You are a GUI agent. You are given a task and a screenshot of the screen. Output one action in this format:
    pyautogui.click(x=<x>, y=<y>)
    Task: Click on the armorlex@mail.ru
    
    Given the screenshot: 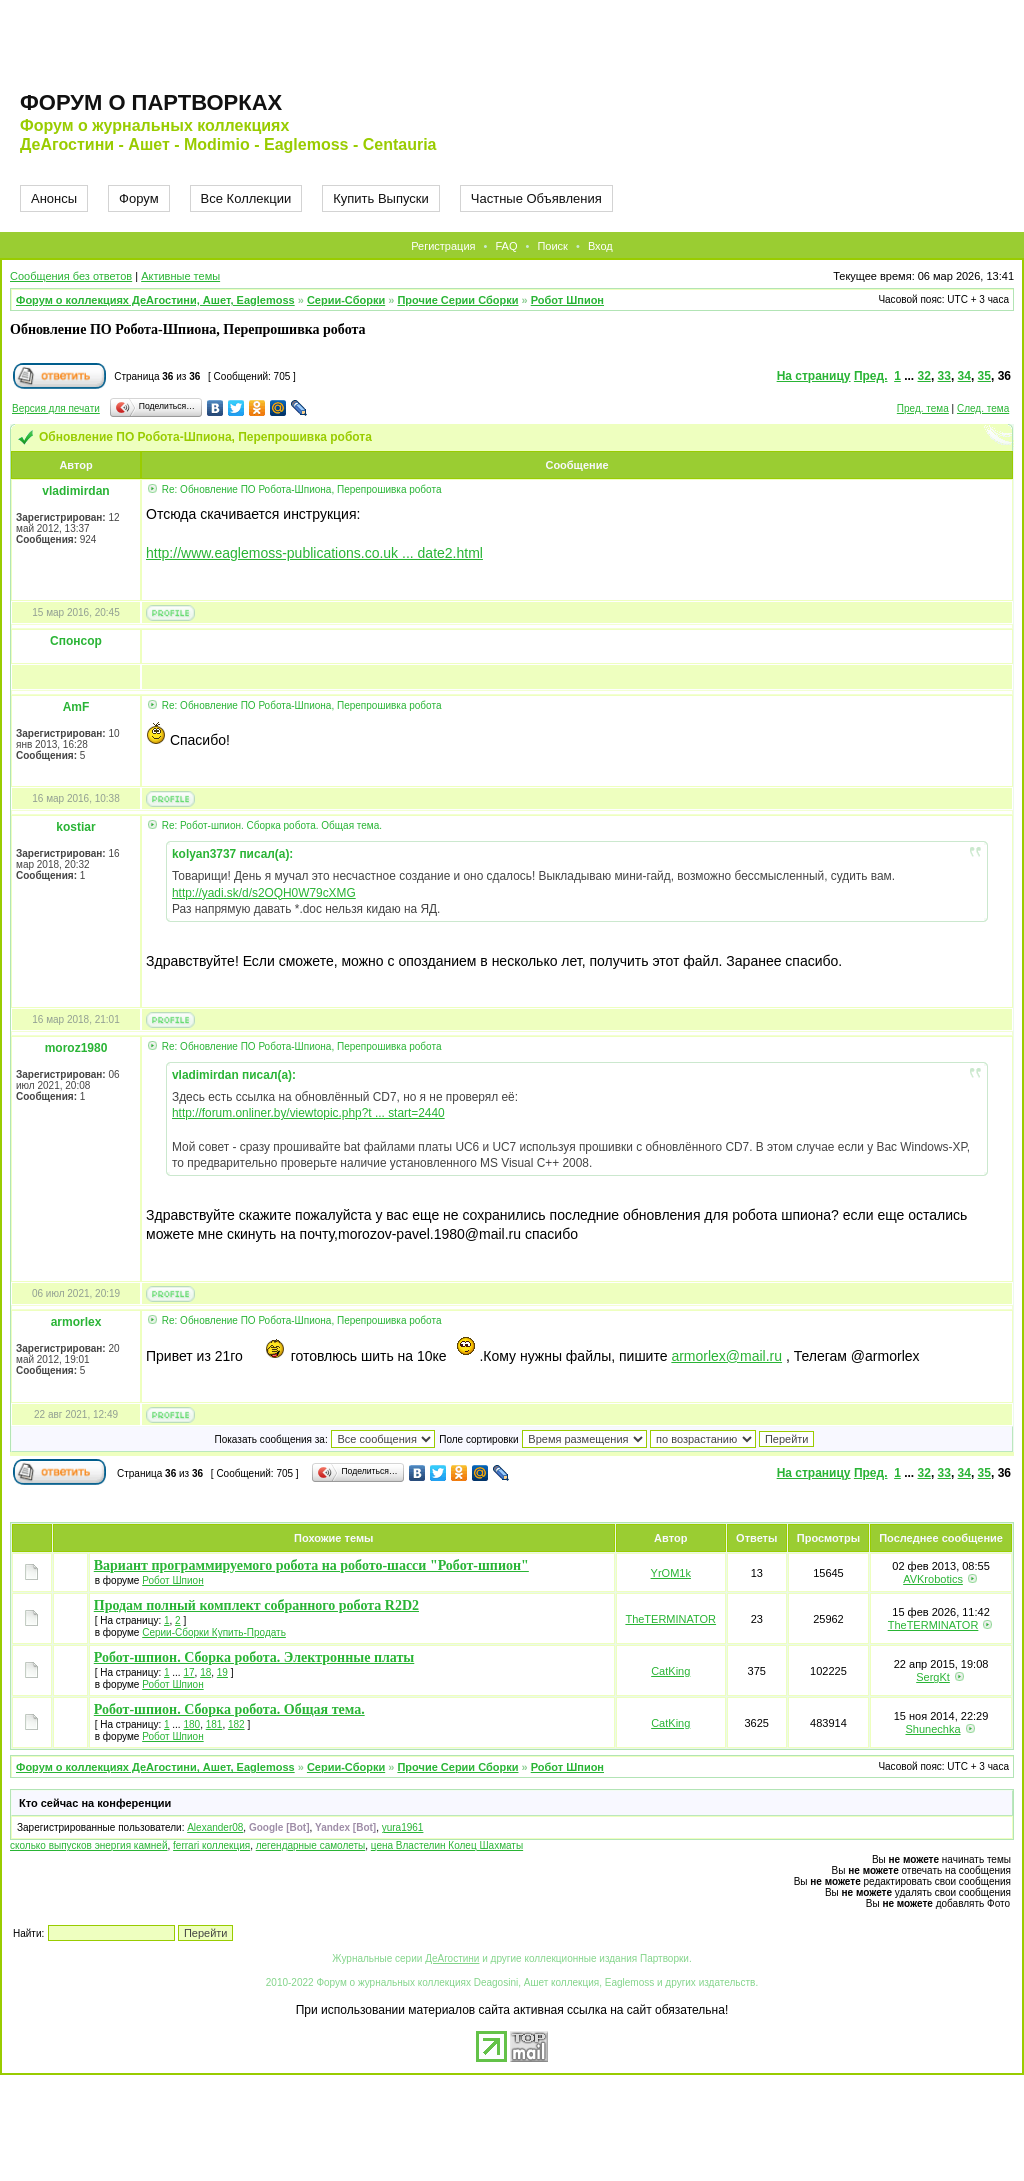 What is the action you would take?
    pyautogui.click(x=726, y=1356)
    